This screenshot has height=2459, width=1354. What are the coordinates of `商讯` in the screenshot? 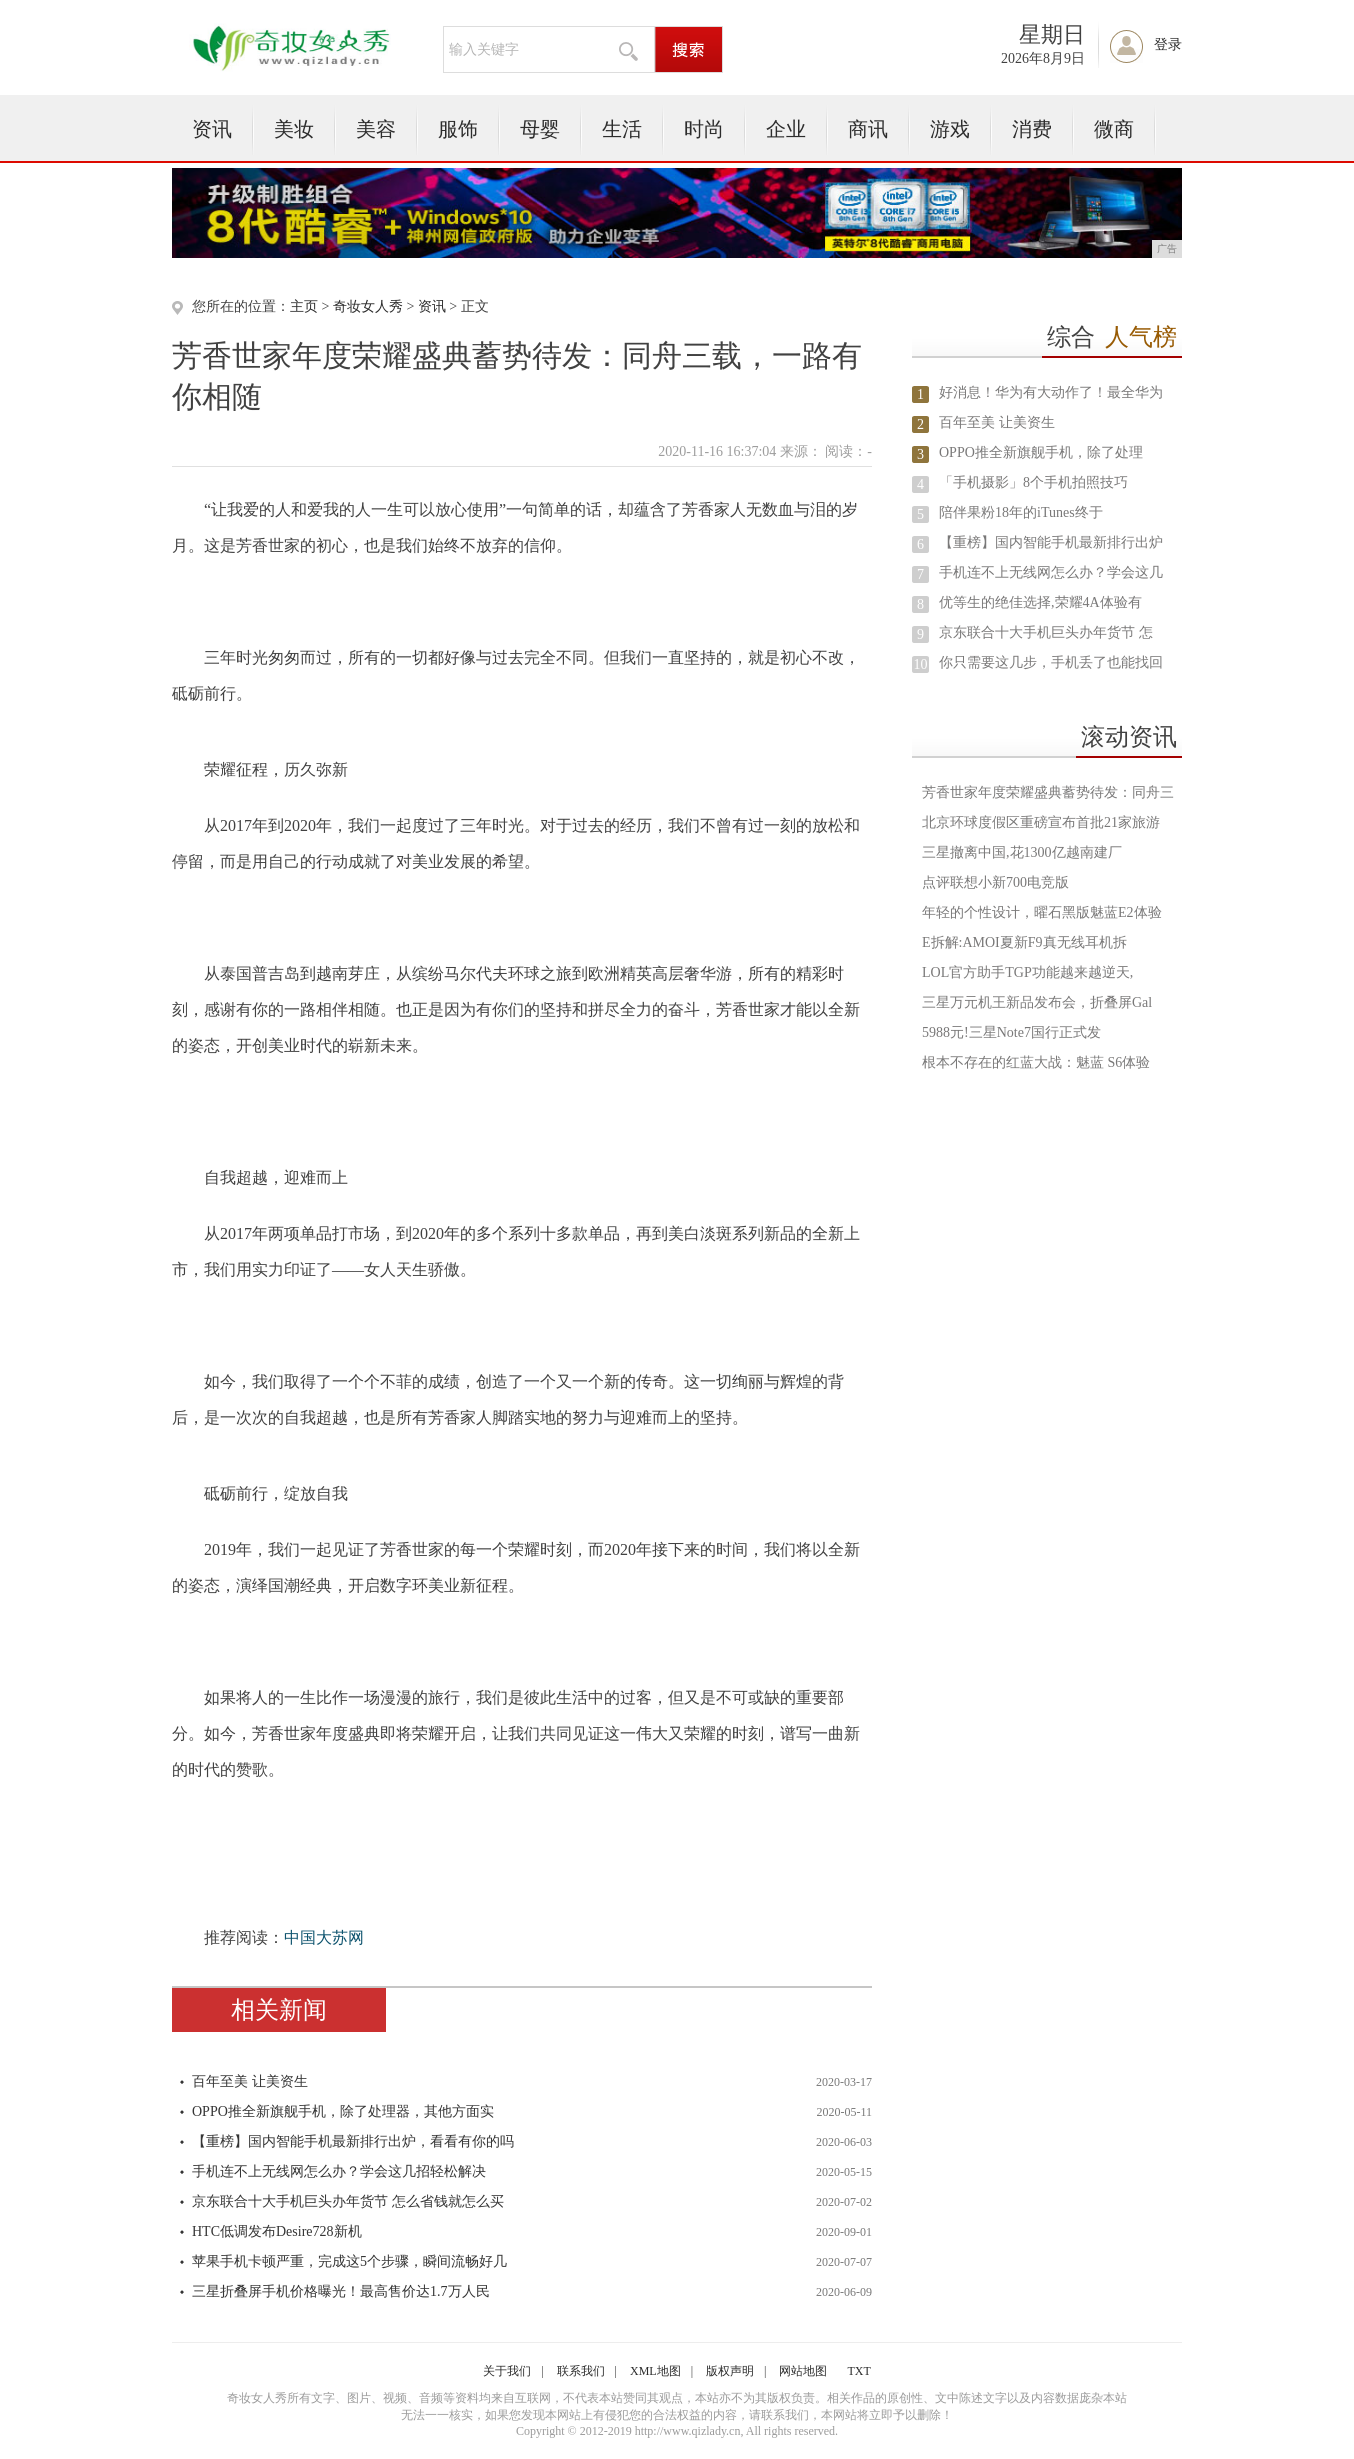 It's located at (868, 129).